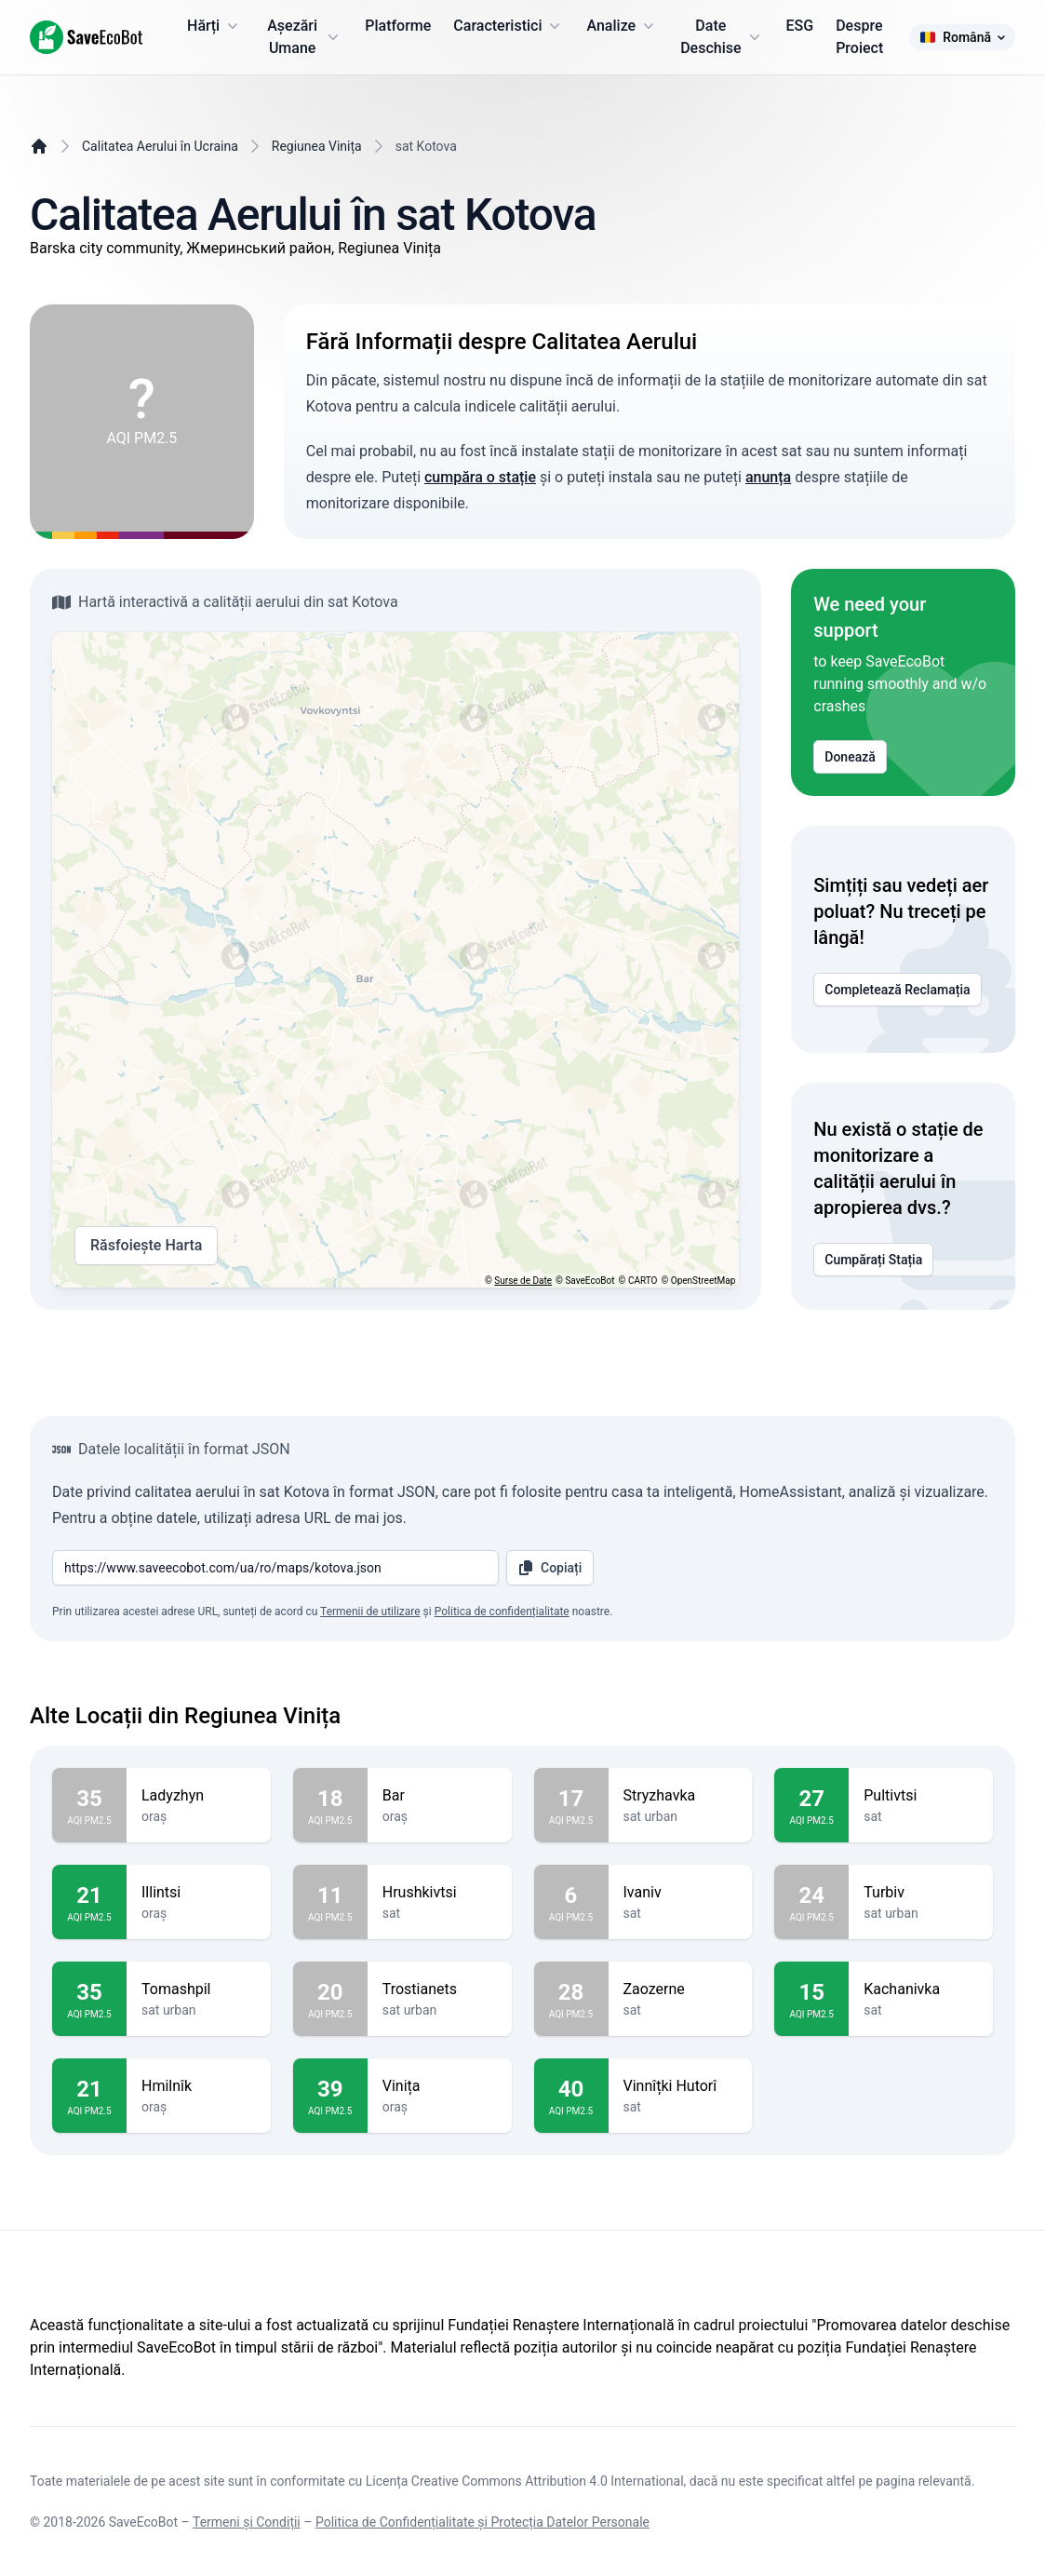 The height and width of the screenshot is (2576, 1045). Describe the element at coordinates (370, 1611) in the screenshot. I see `Termenii de utilizare` at that location.